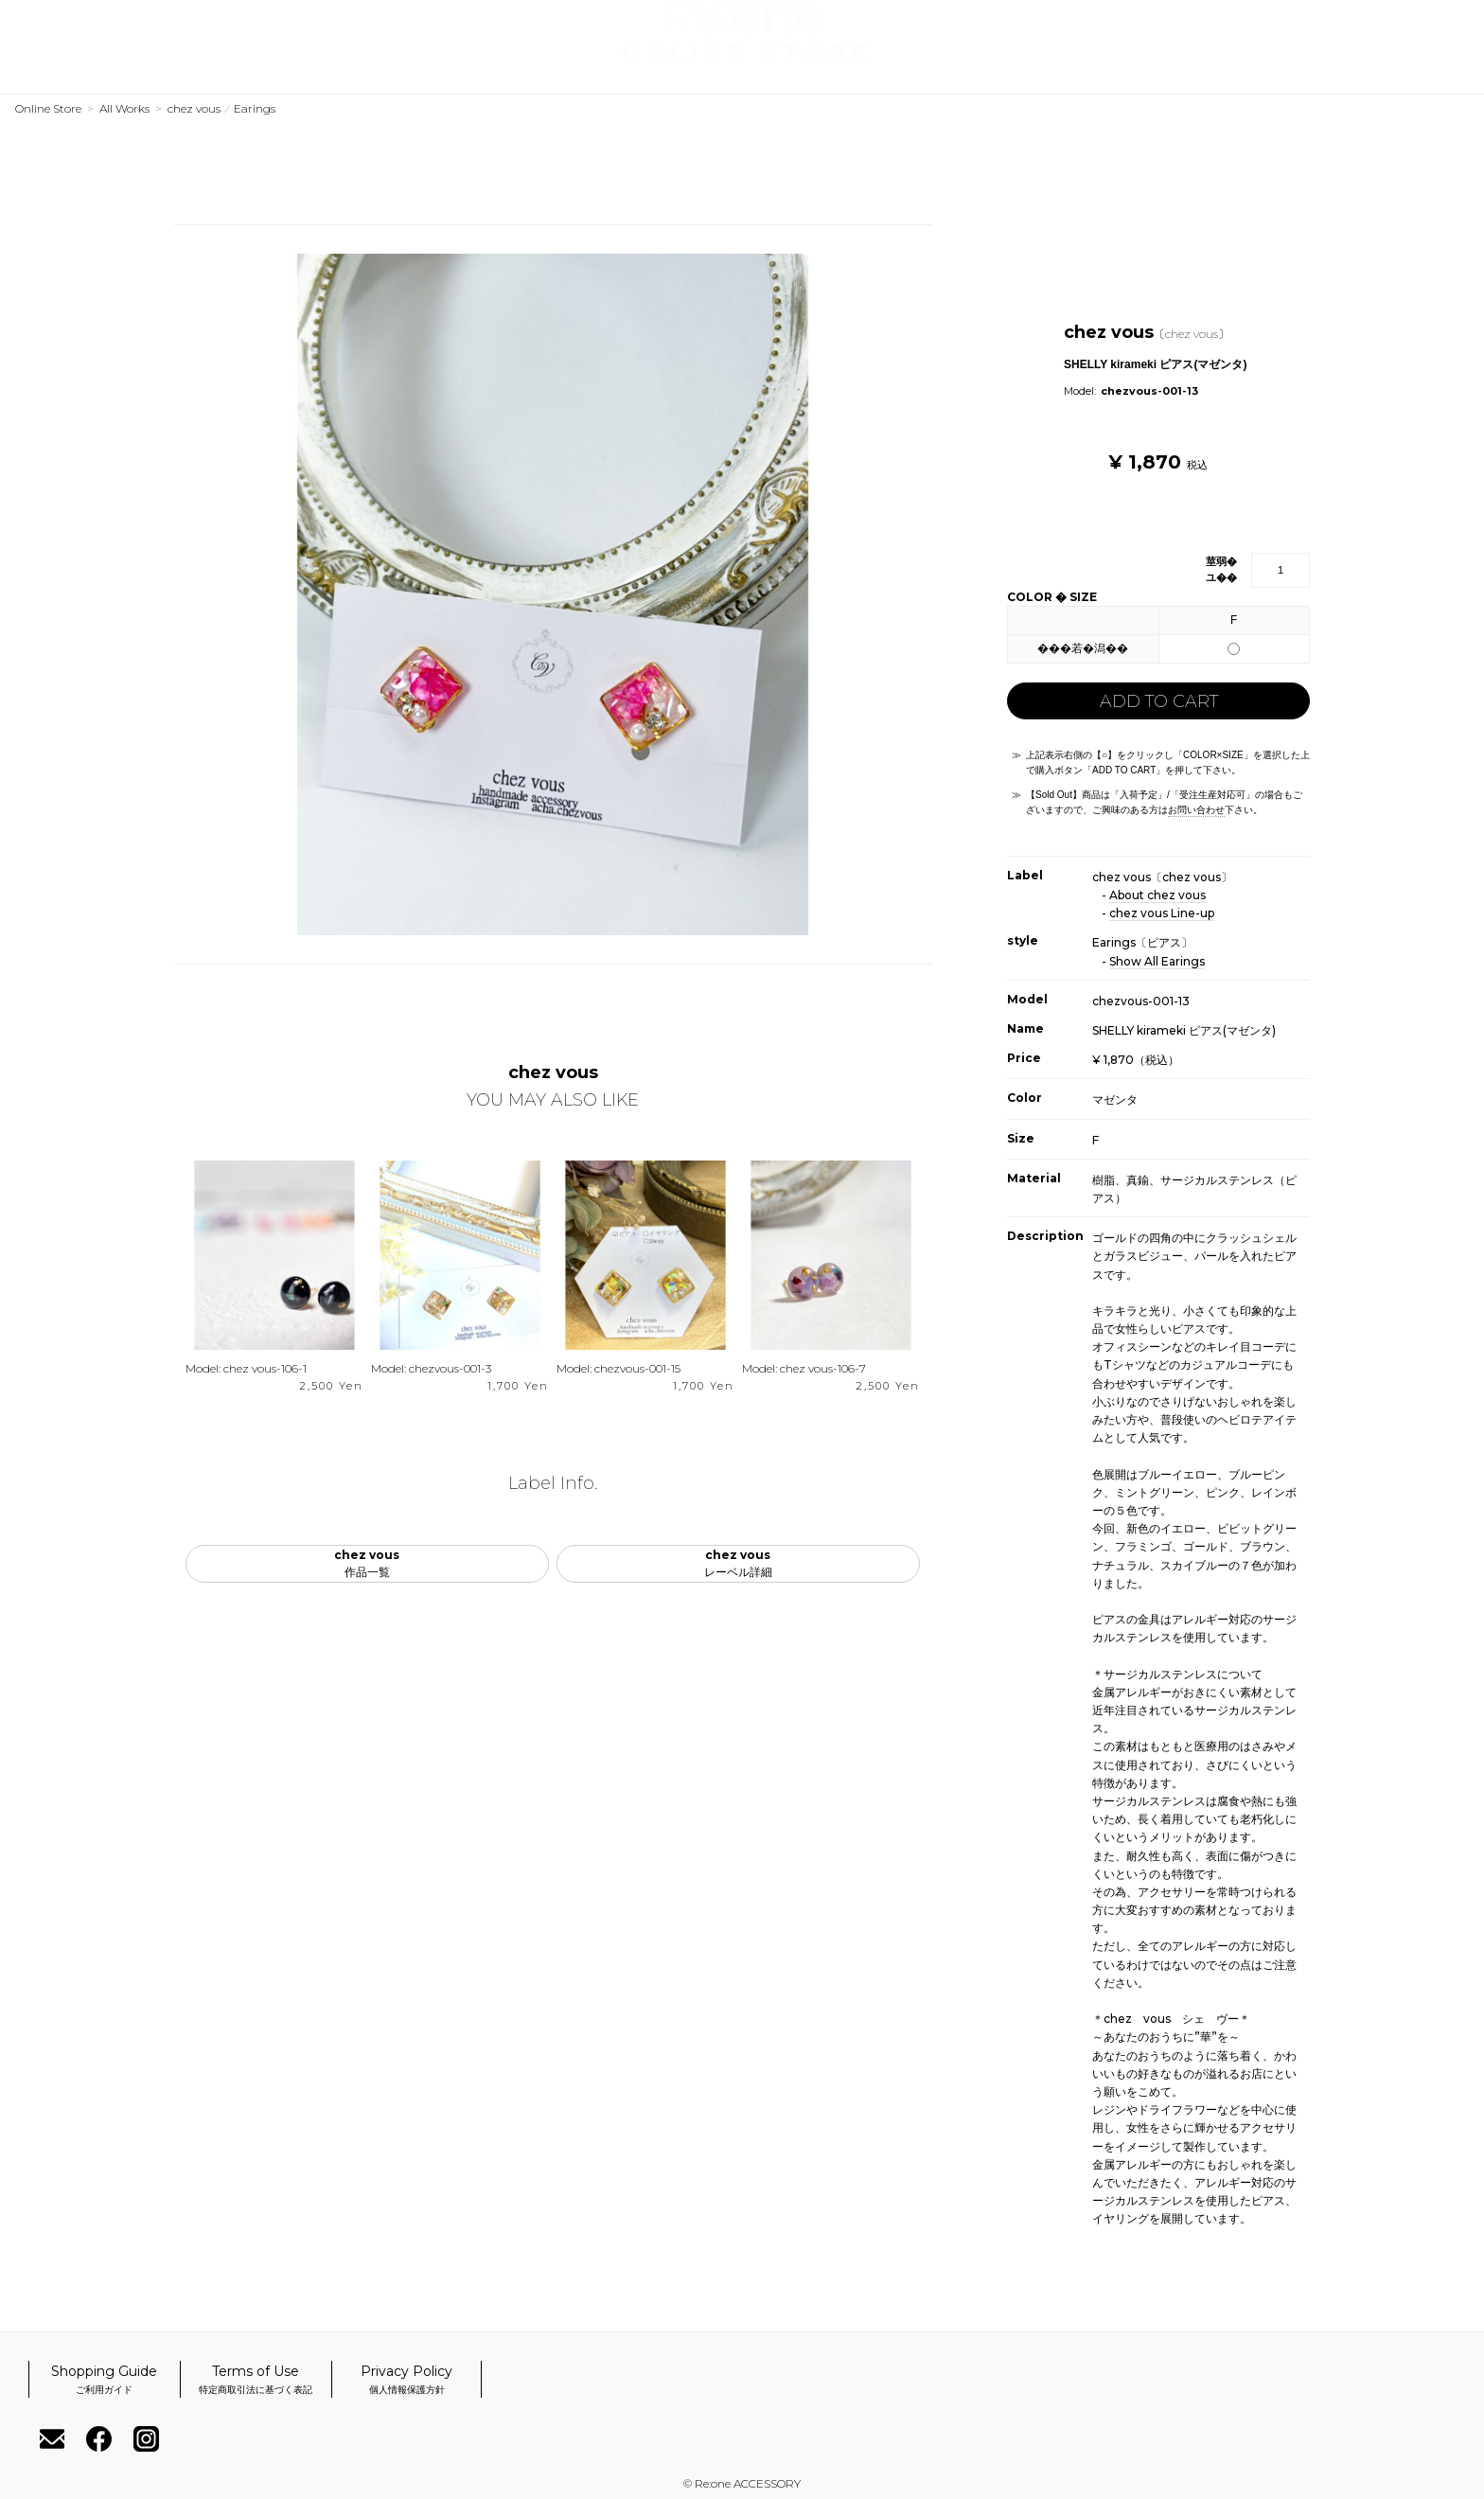 This screenshot has width=1484, height=2499. What do you see at coordinates (1326, 72) in the screenshot?
I see `Contact` at bounding box center [1326, 72].